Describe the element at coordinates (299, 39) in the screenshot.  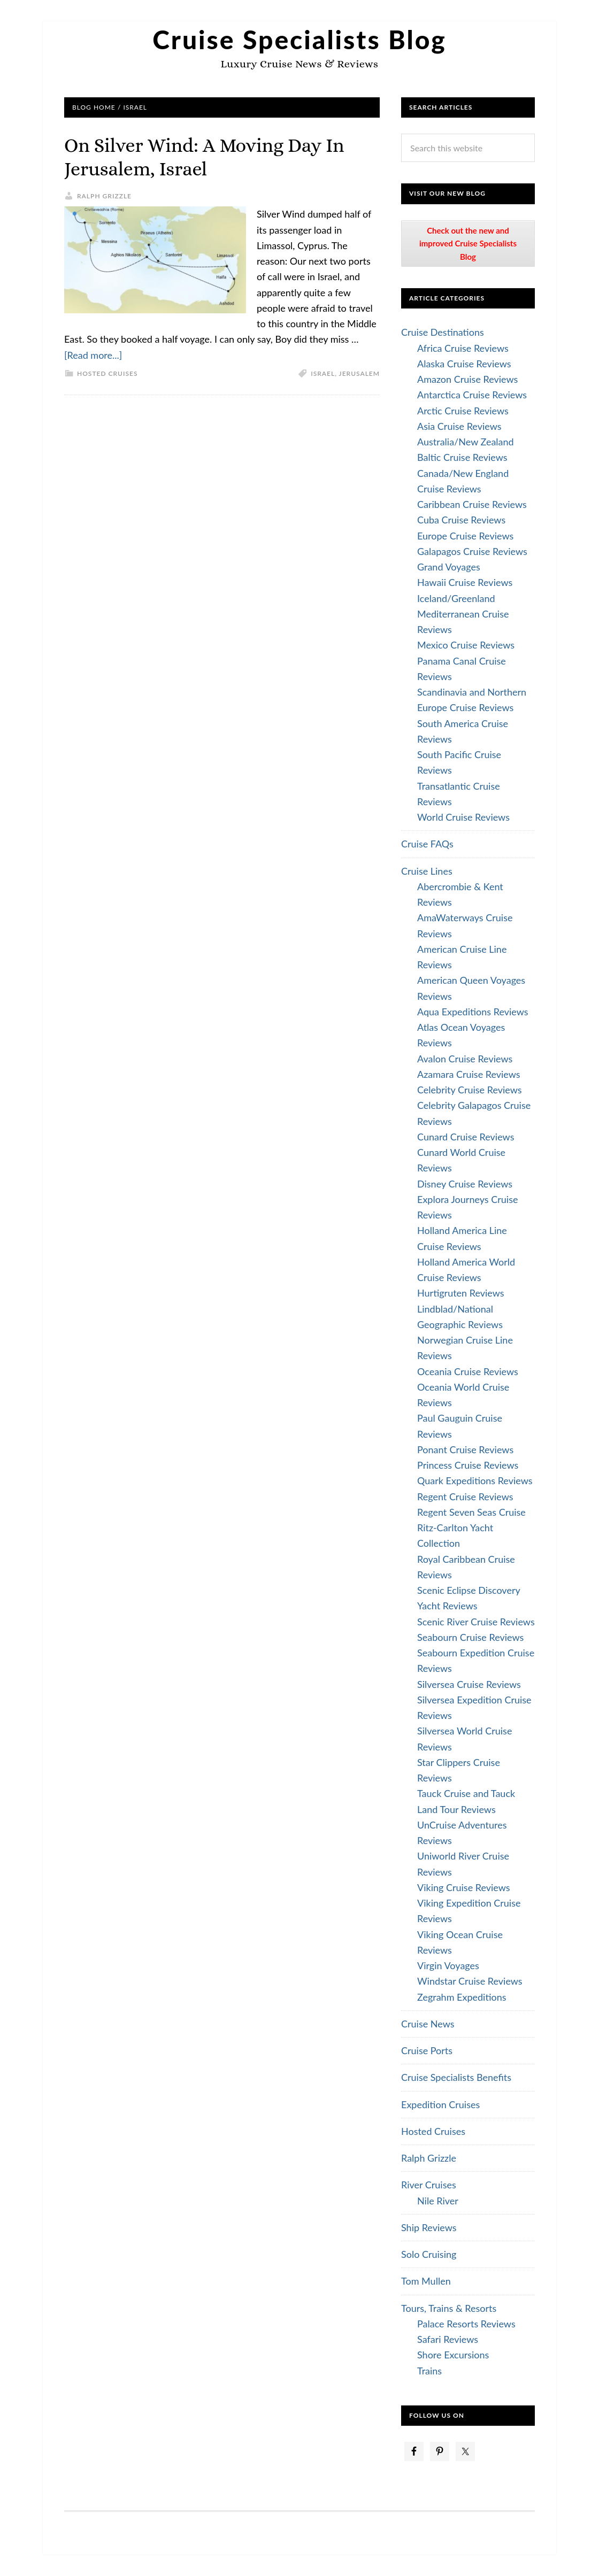
I see `Cruise Specialists Blog` at that location.